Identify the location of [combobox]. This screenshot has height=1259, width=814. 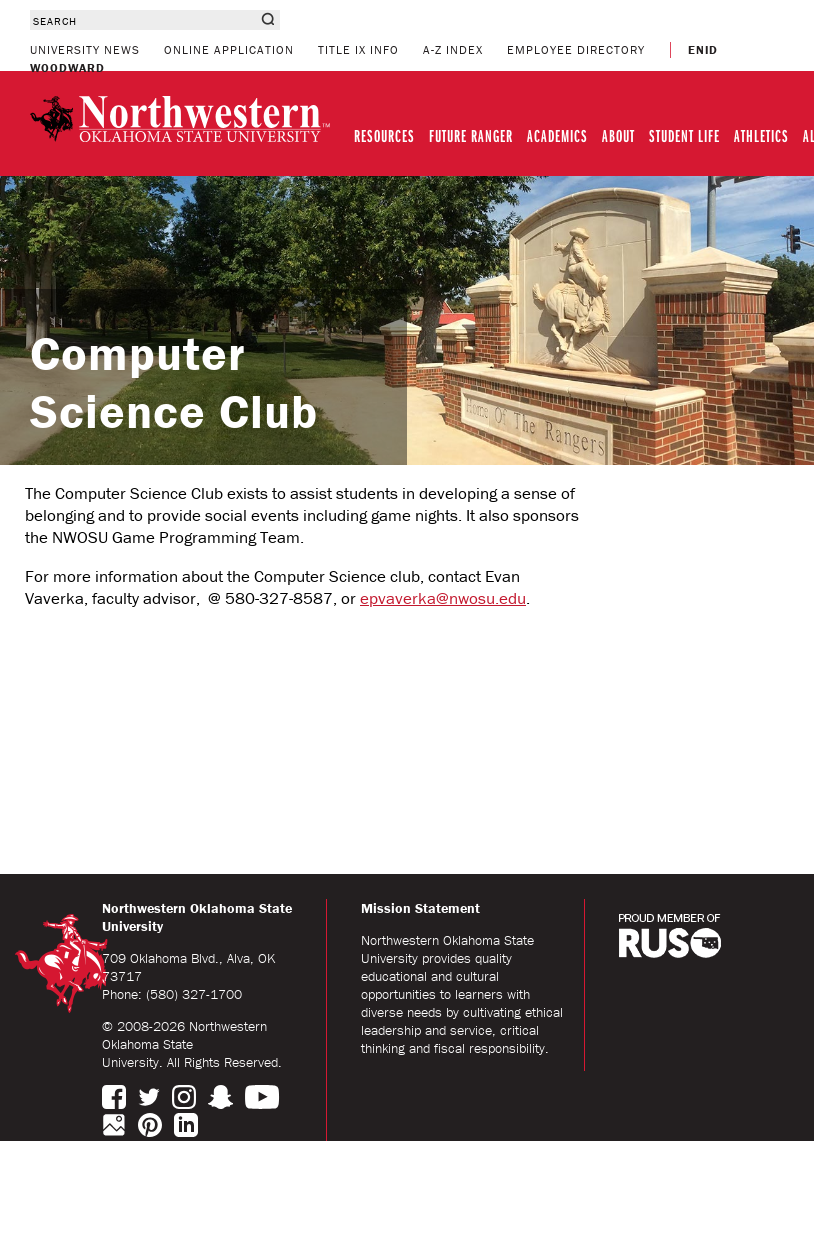
(142, 20).